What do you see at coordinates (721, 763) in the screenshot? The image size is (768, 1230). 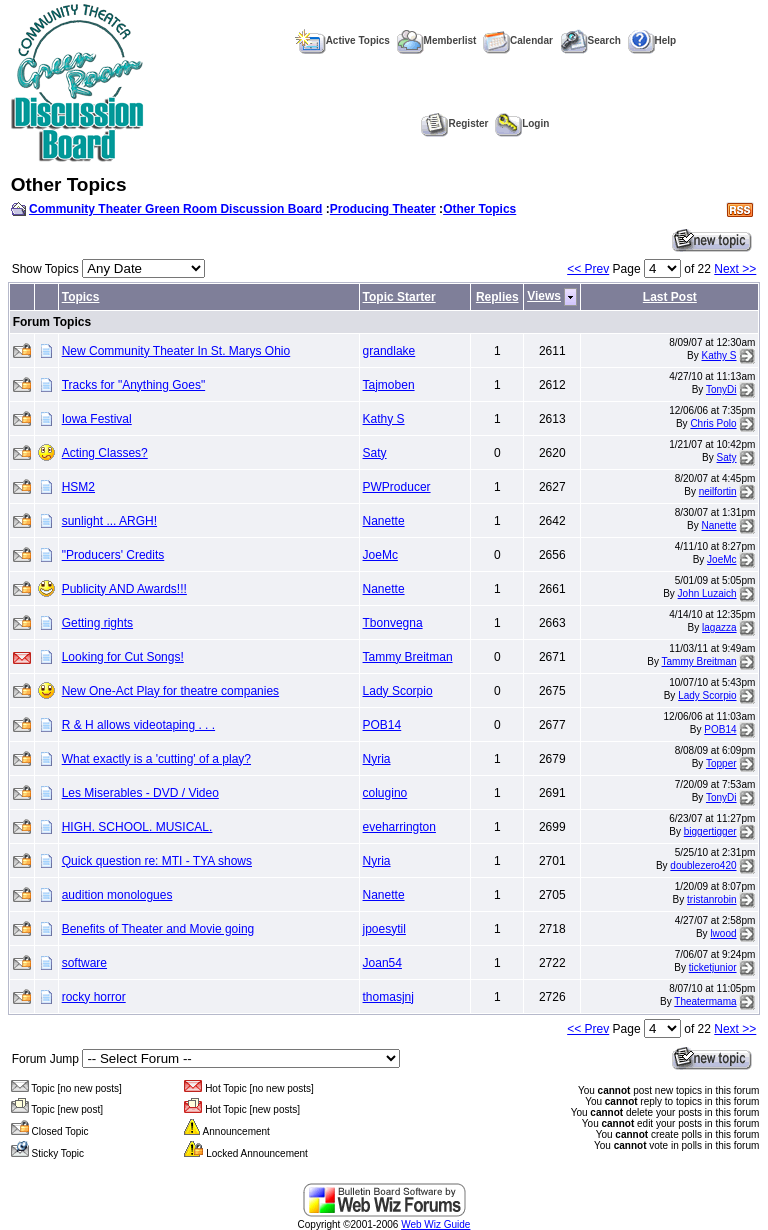 I see `Topper` at bounding box center [721, 763].